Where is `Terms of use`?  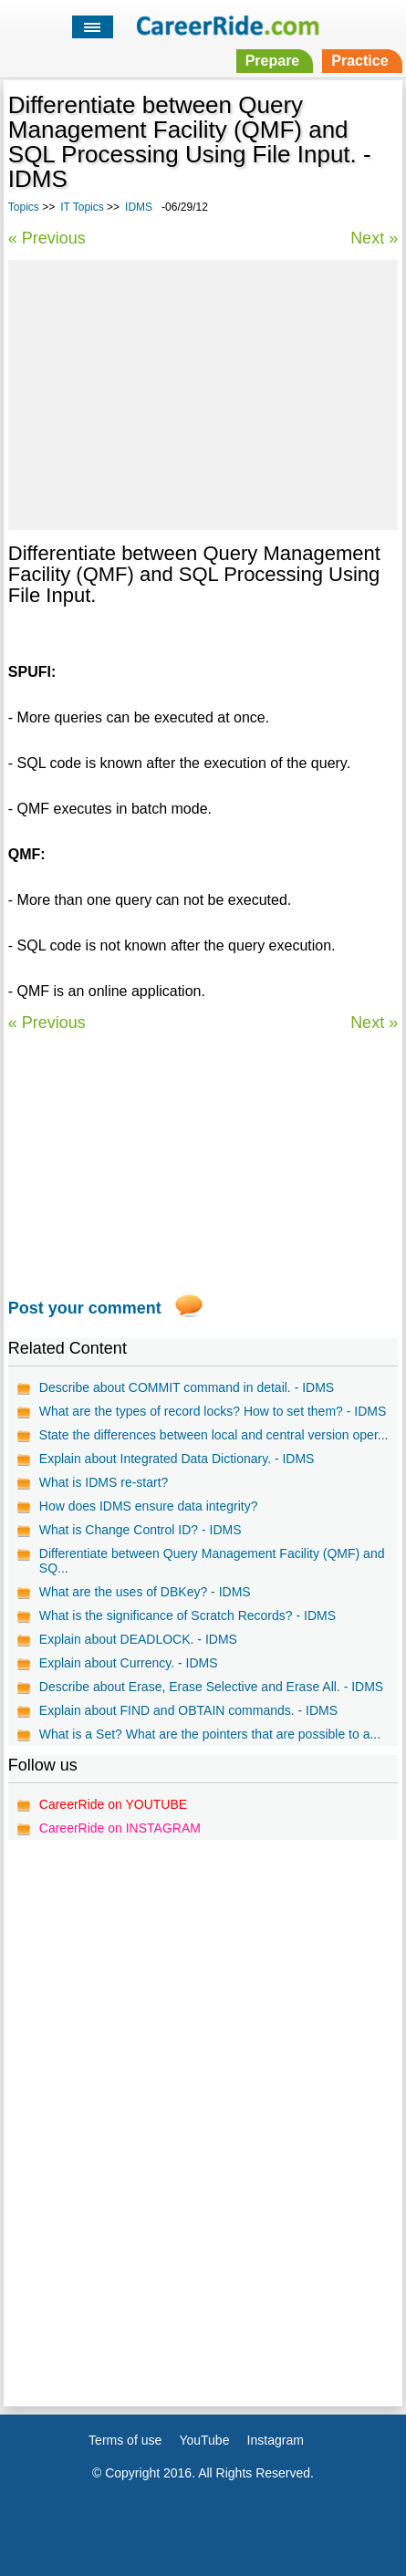 Terms of use is located at coordinates (124, 2440).